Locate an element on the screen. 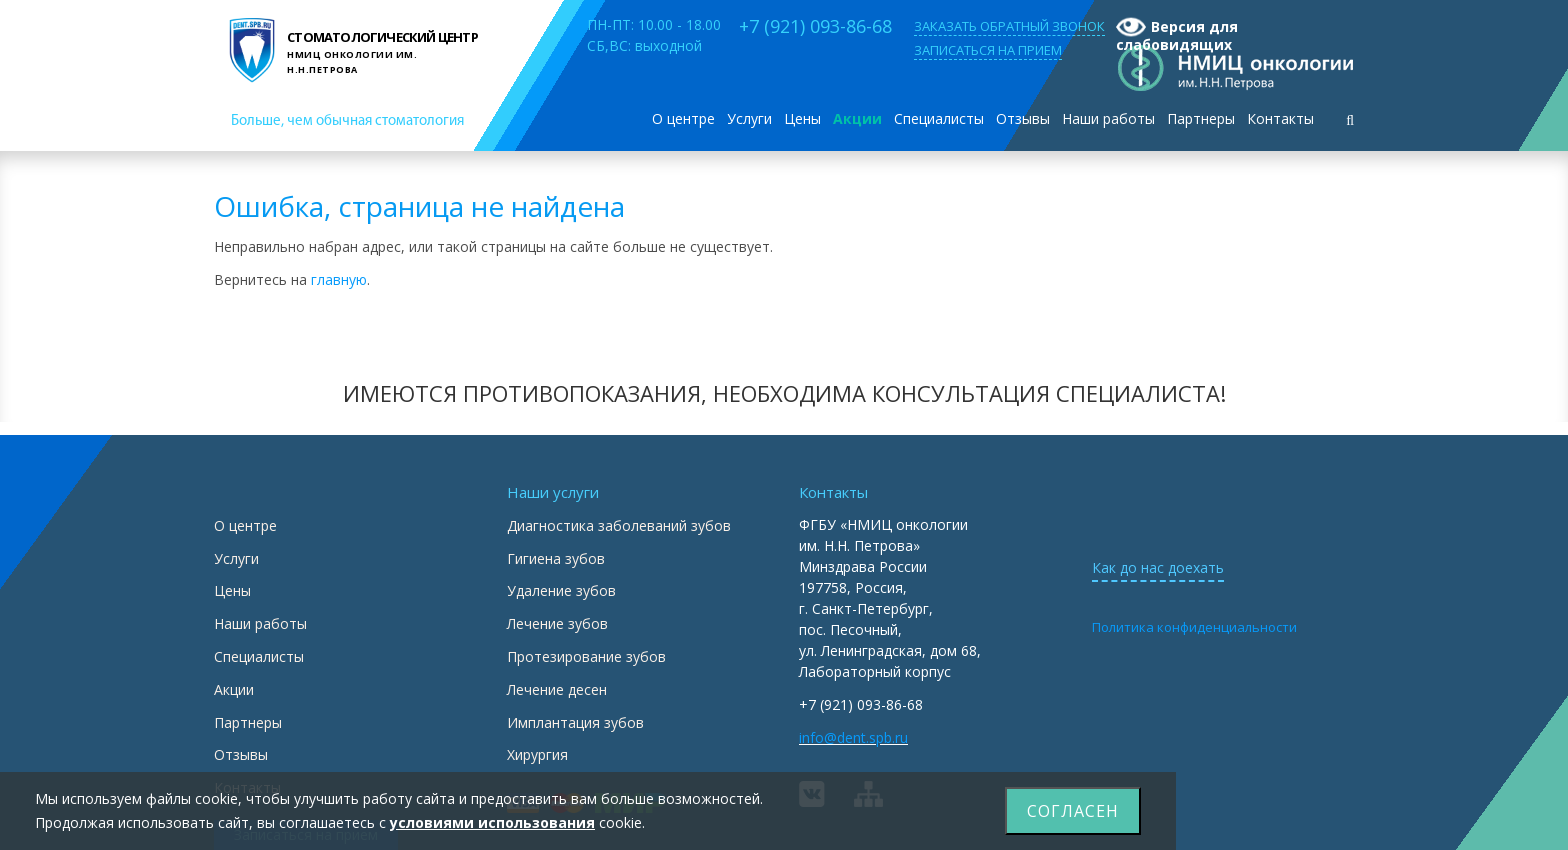 The height and width of the screenshot is (850, 1568). Согласен is located at coordinates (1073, 811).